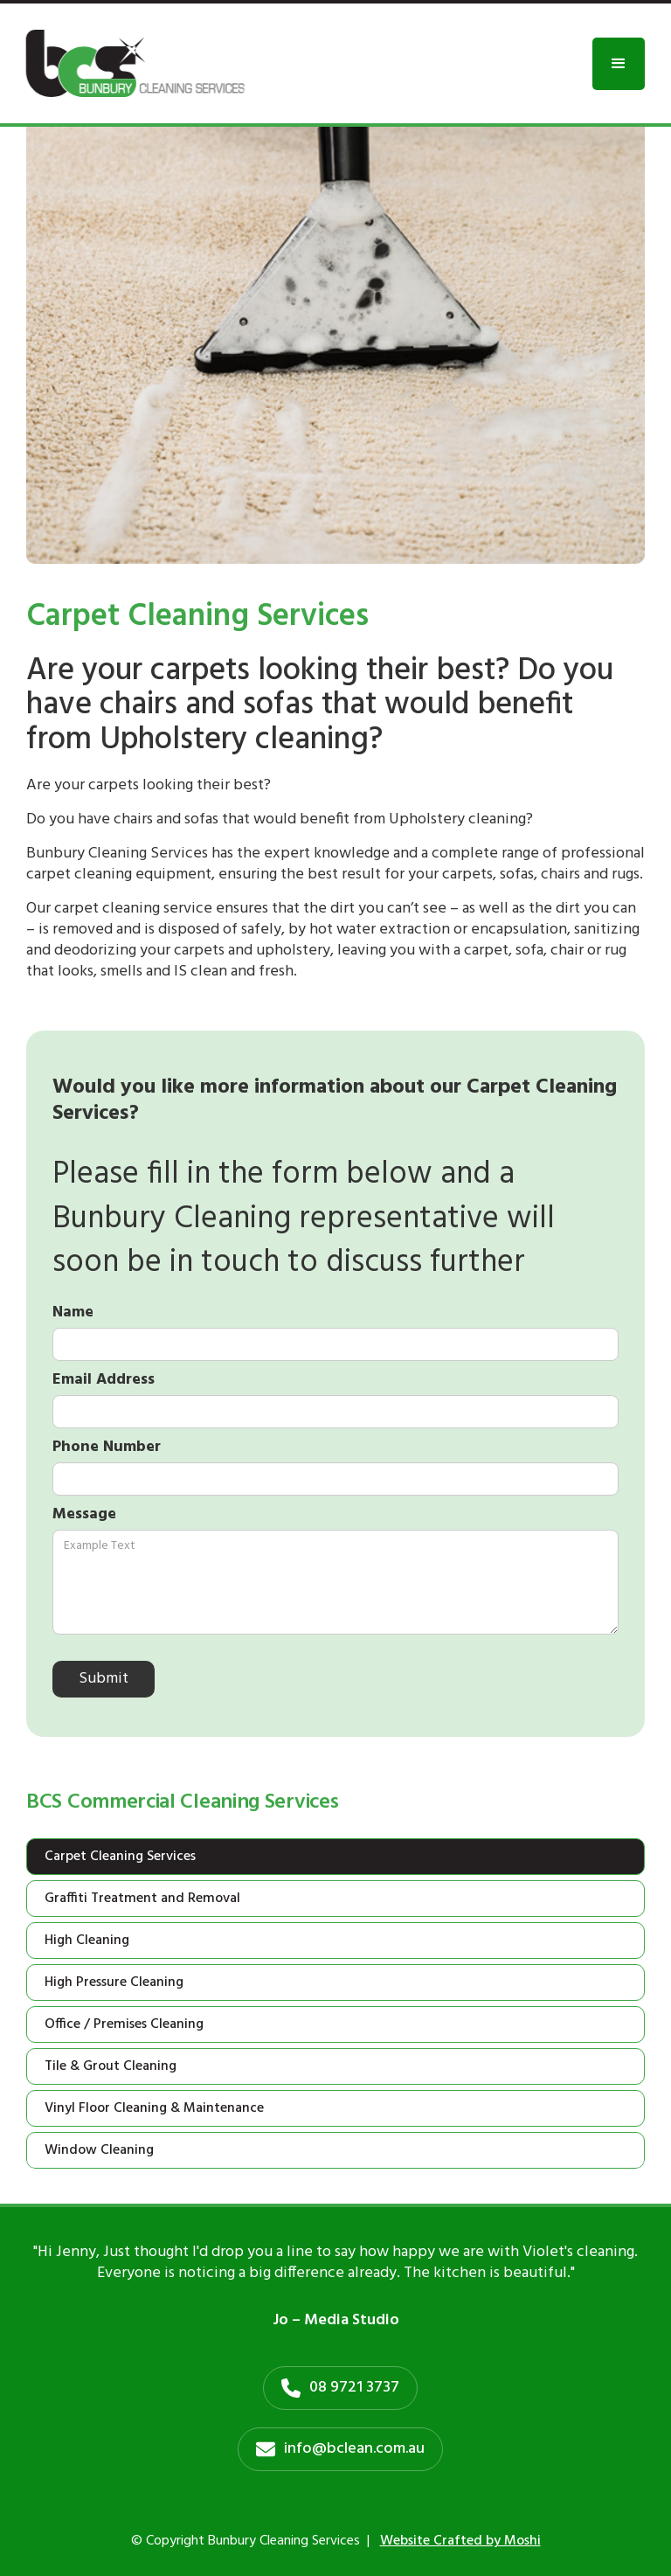  What do you see at coordinates (106, 1447) in the screenshot?
I see `Phone Number` at bounding box center [106, 1447].